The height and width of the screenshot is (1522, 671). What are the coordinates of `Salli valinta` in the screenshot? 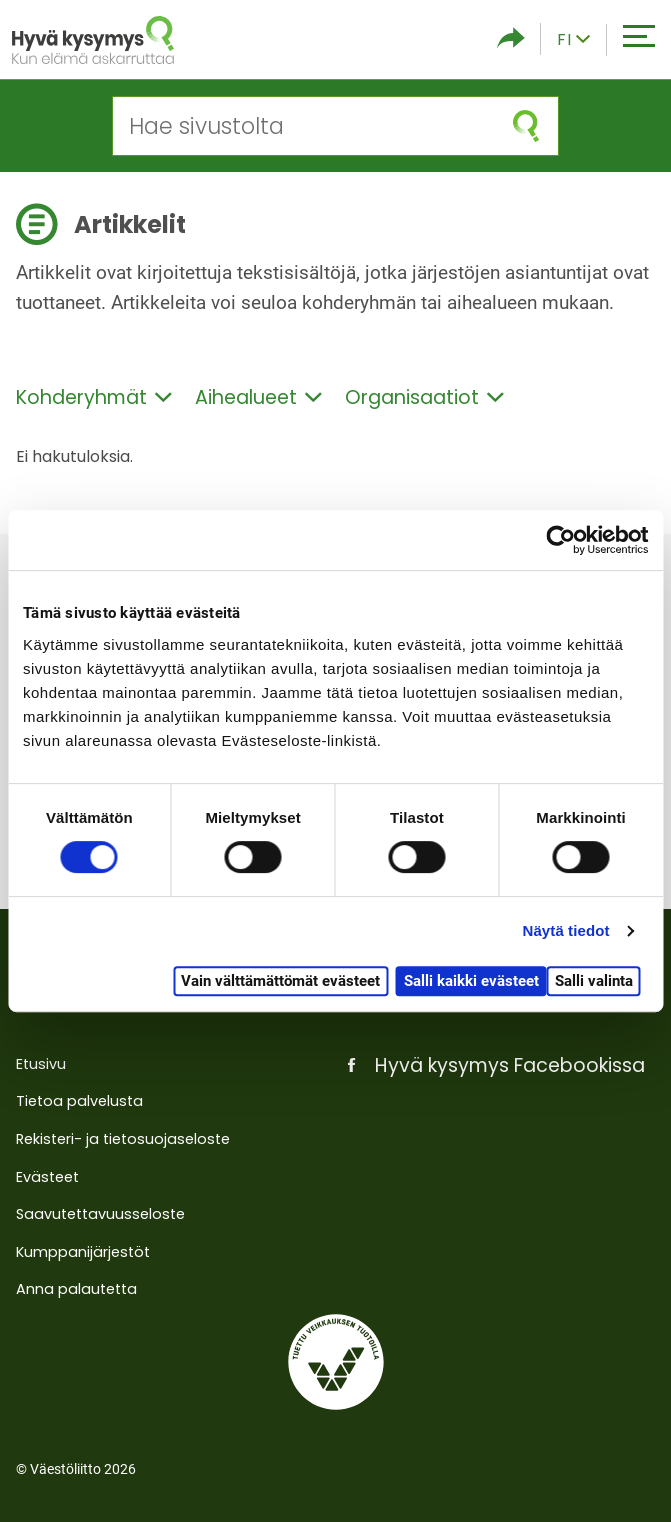 It's located at (594, 981).